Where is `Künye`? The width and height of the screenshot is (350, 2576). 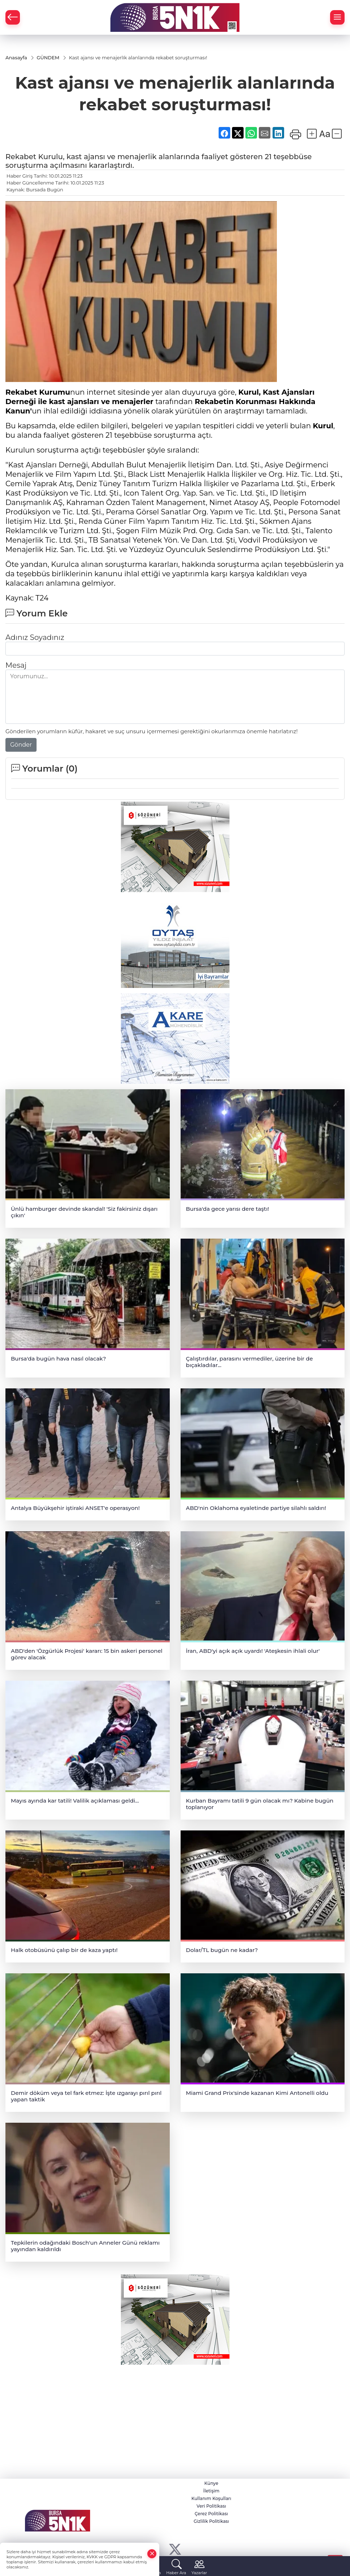
Künye is located at coordinates (211, 2483).